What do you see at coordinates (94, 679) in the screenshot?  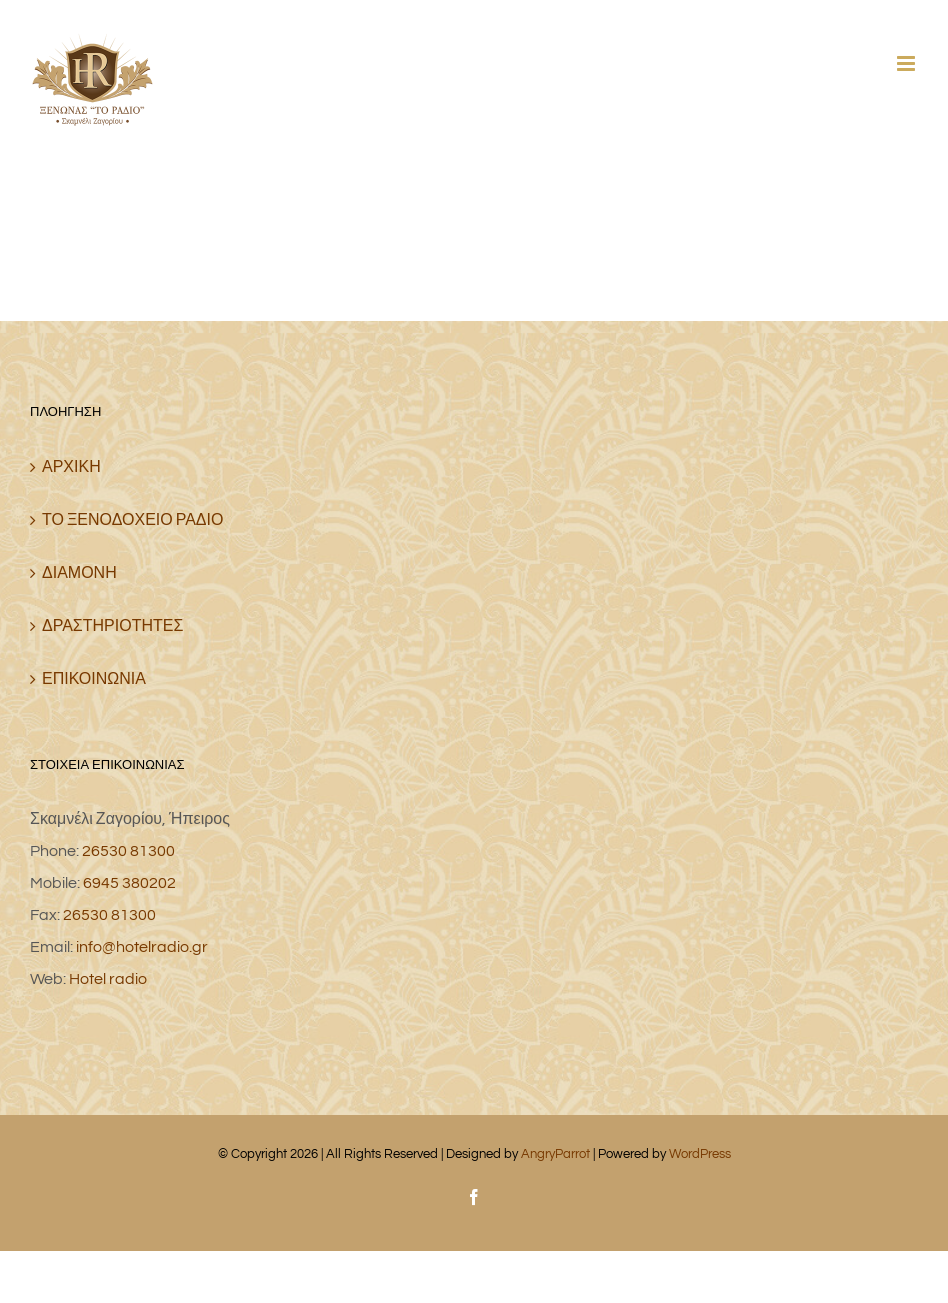 I see `ΕΠΙΚΟΙΝΩΝΙΑ` at bounding box center [94, 679].